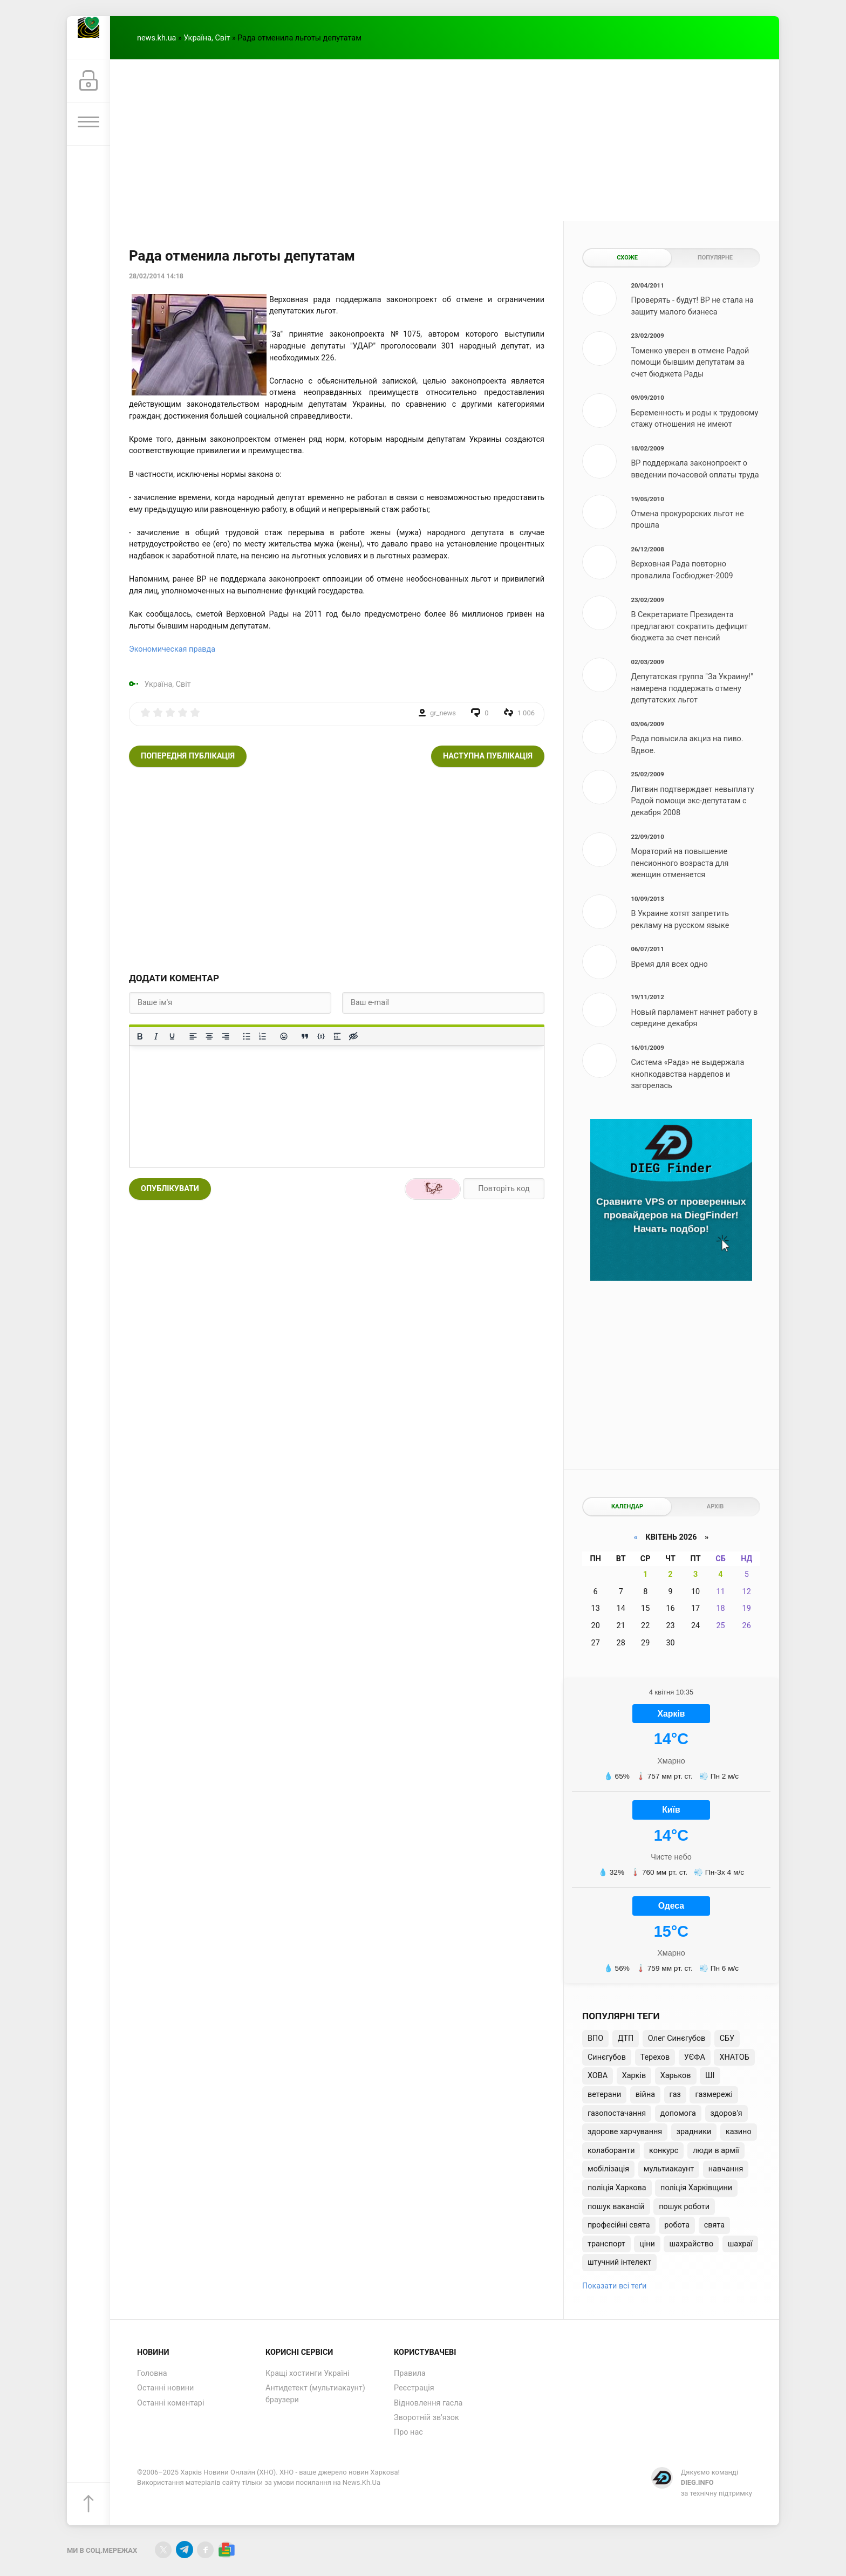  Describe the element at coordinates (414, 2388) in the screenshot. I see `Реєстрація` at that location.